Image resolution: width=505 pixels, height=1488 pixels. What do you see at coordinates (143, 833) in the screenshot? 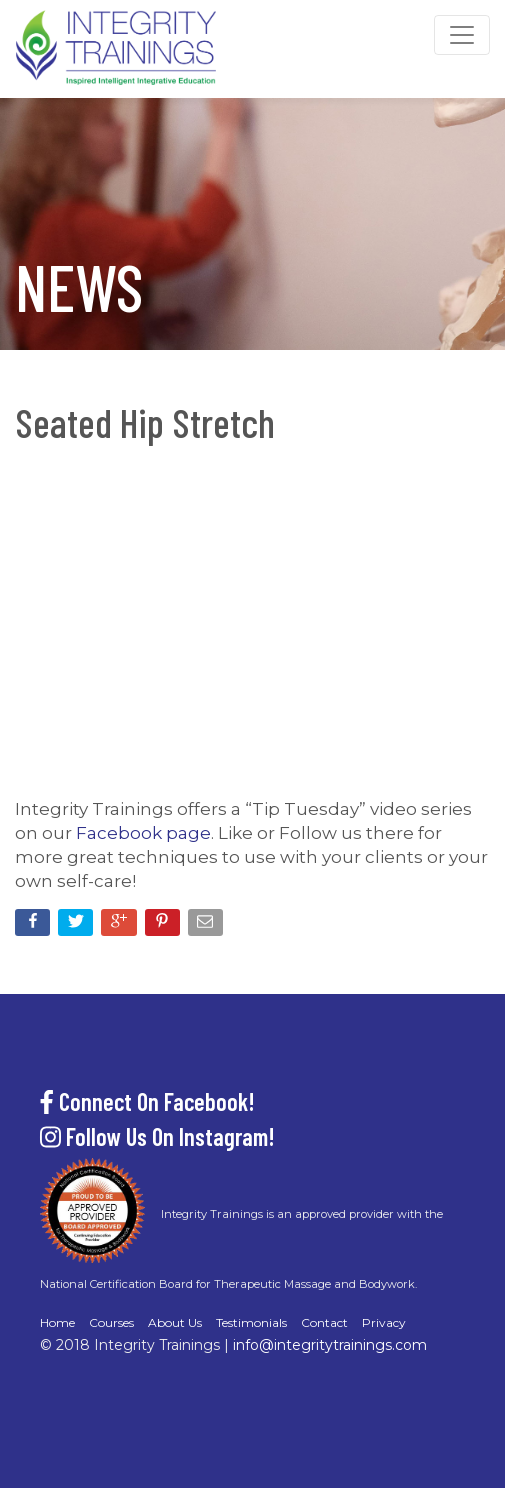
I see `Facebook page` at bounding box center [143, 833].